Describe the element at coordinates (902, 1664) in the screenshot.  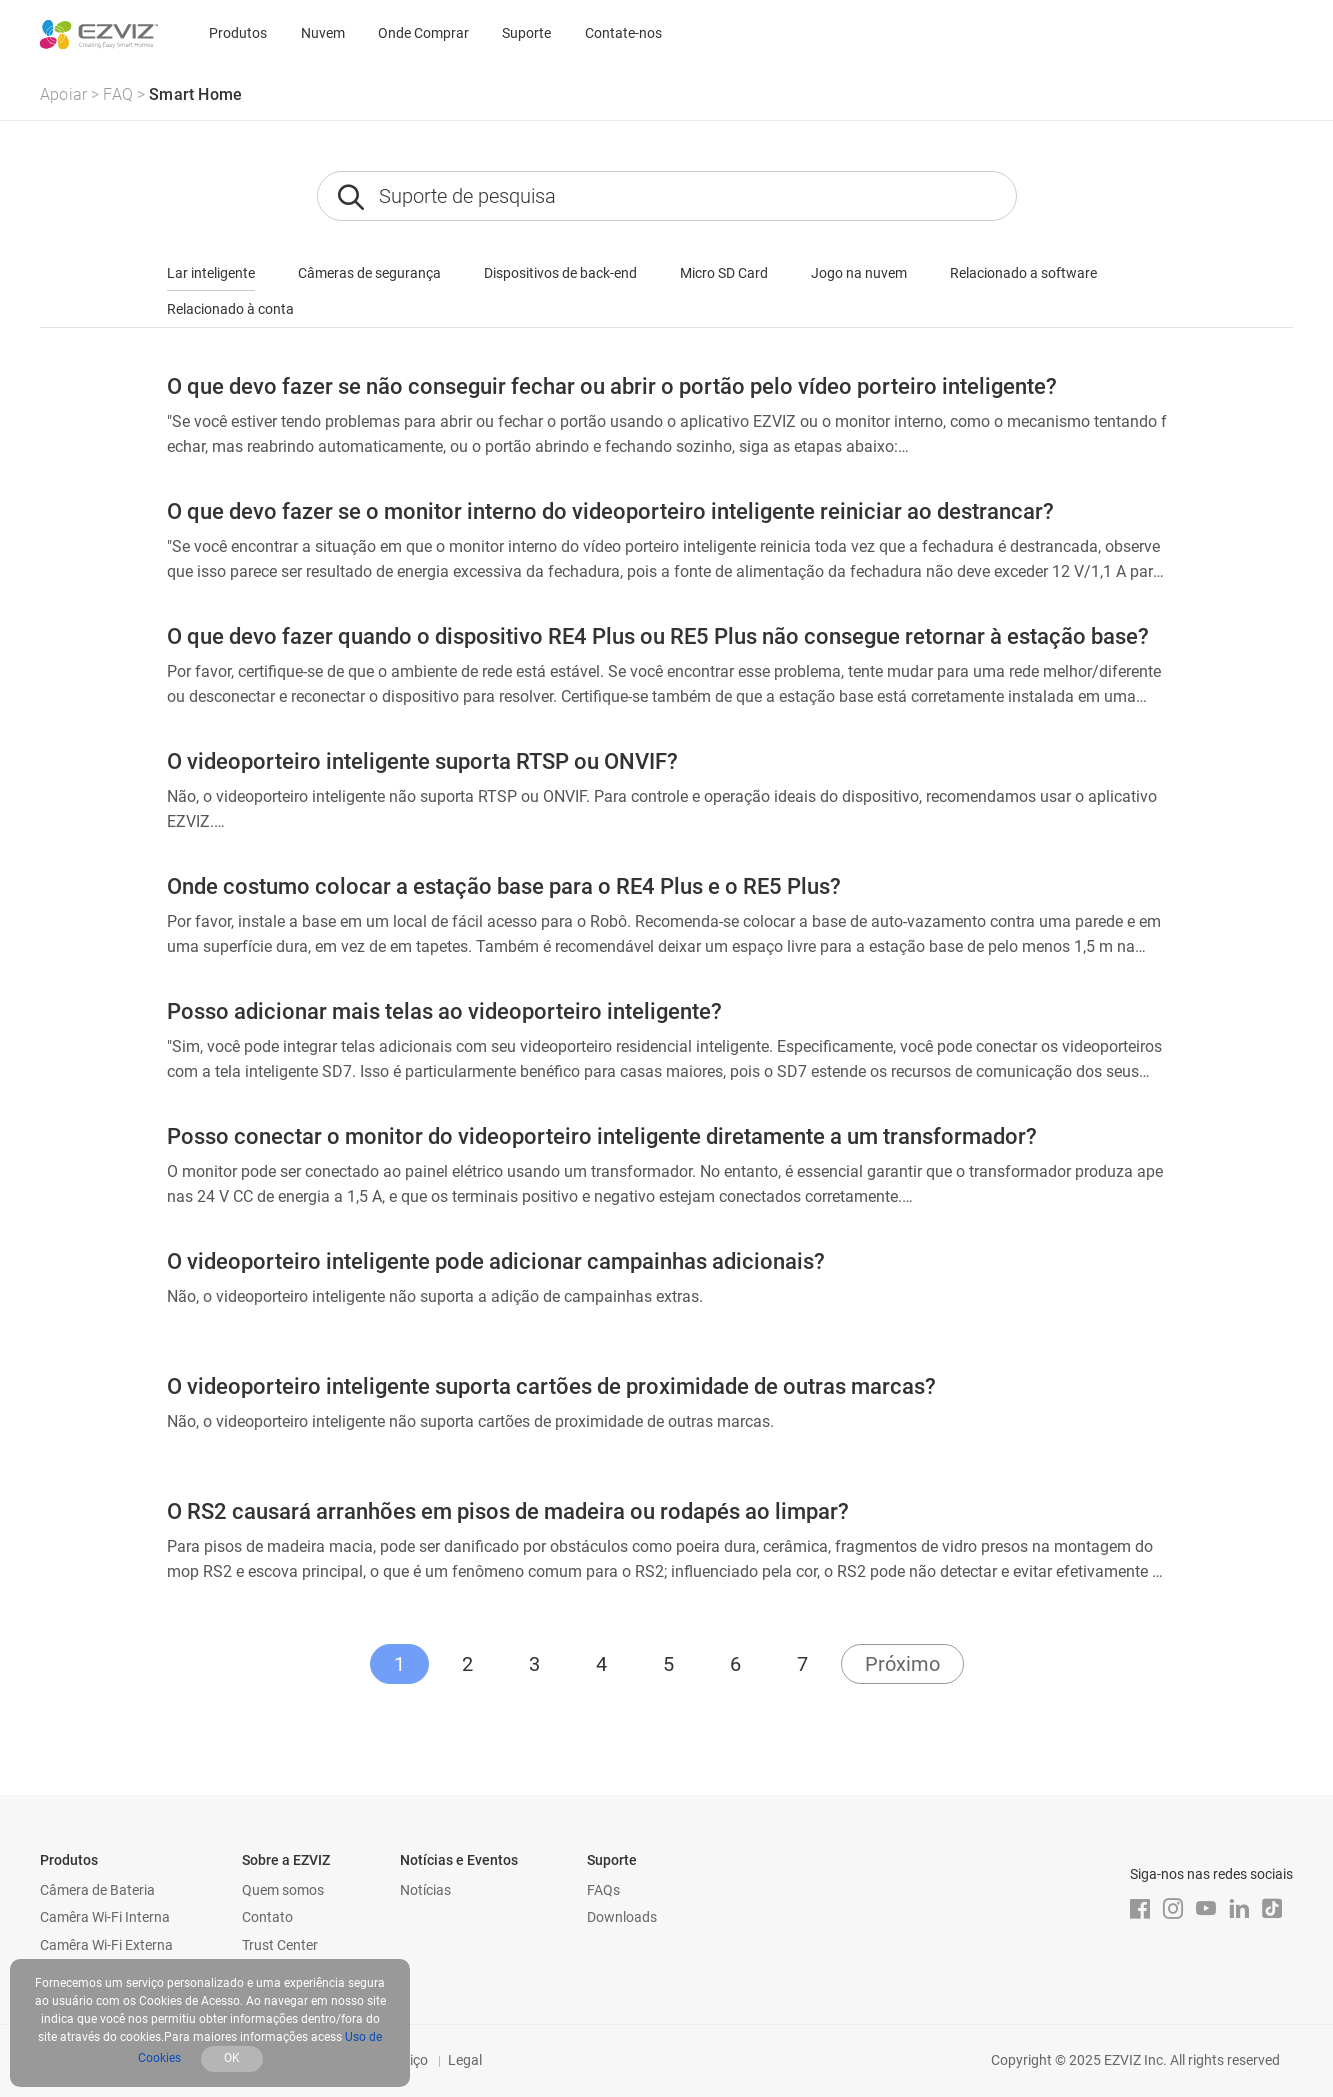
I see `Próximo` at that location.